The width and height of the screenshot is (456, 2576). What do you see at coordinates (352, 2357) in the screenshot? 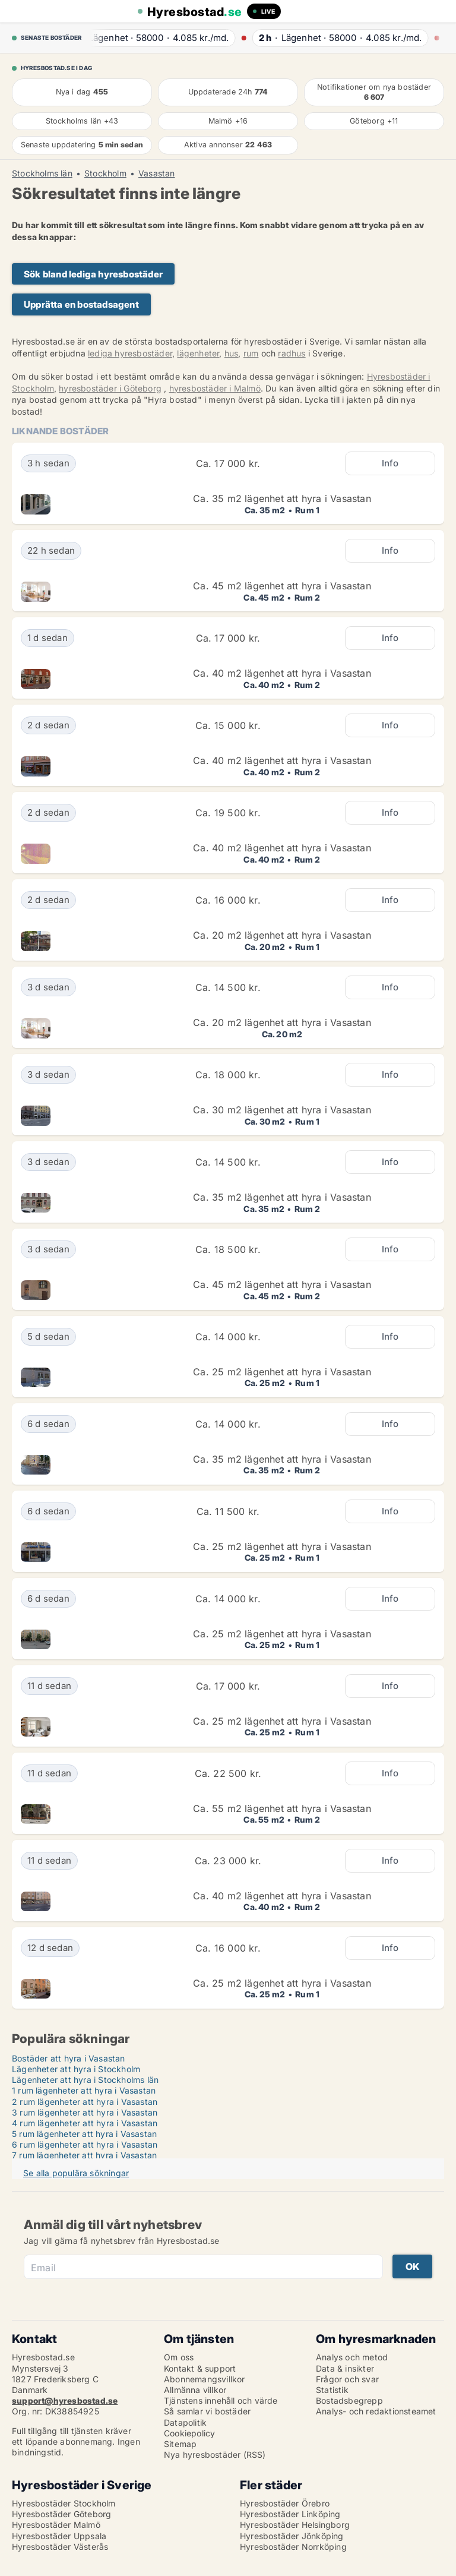
I see `Analys och metod` at bounding box center [352, 2357].